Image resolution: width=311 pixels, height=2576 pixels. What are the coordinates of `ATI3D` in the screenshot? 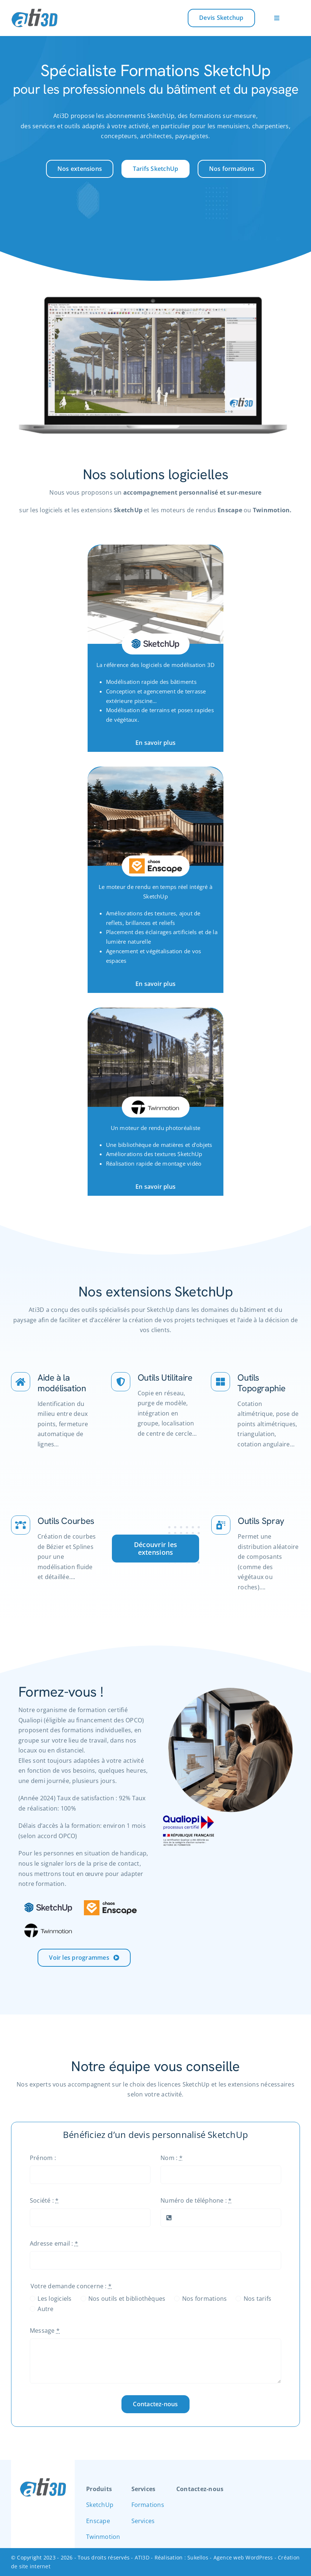 It's located at (142, 2557).